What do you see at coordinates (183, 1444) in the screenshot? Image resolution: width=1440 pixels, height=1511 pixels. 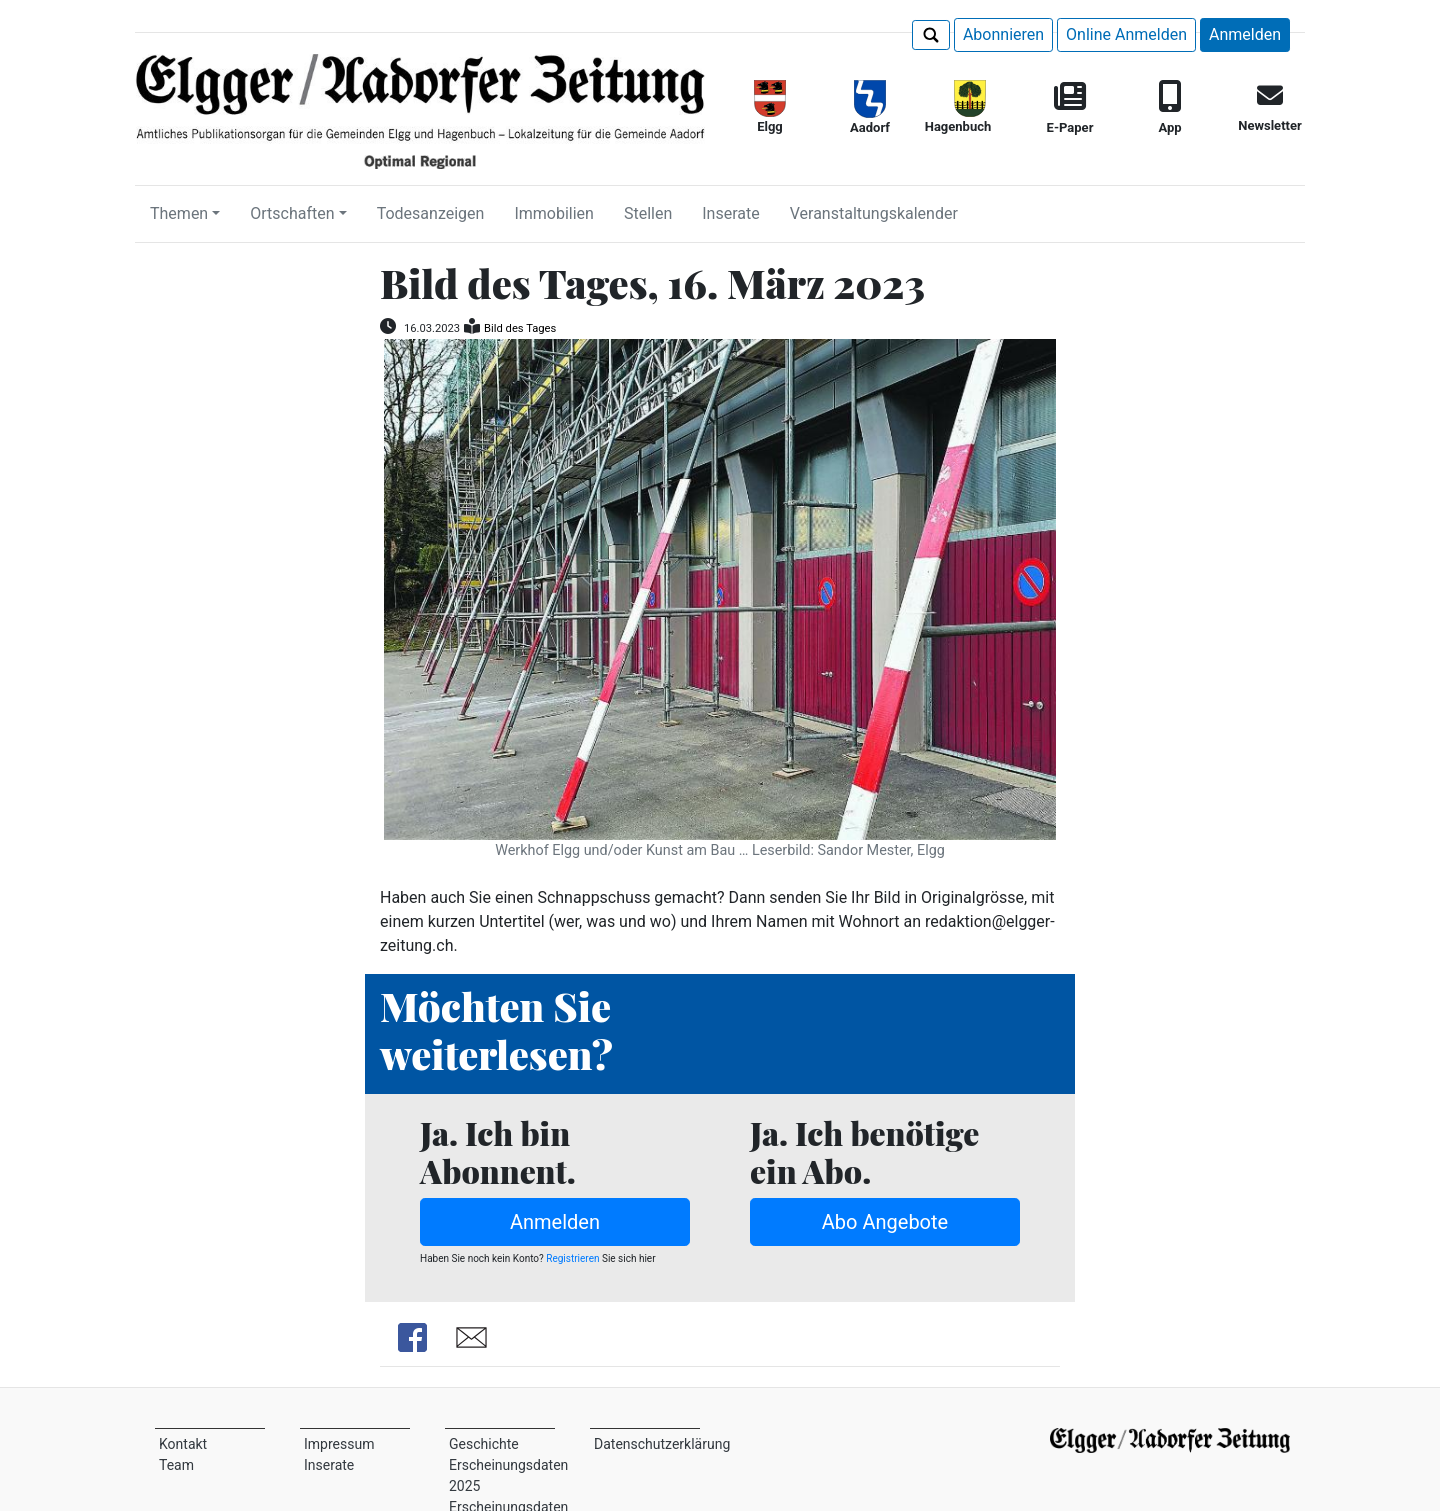 I see `Kontakt` at bounding box center [183, 1444].